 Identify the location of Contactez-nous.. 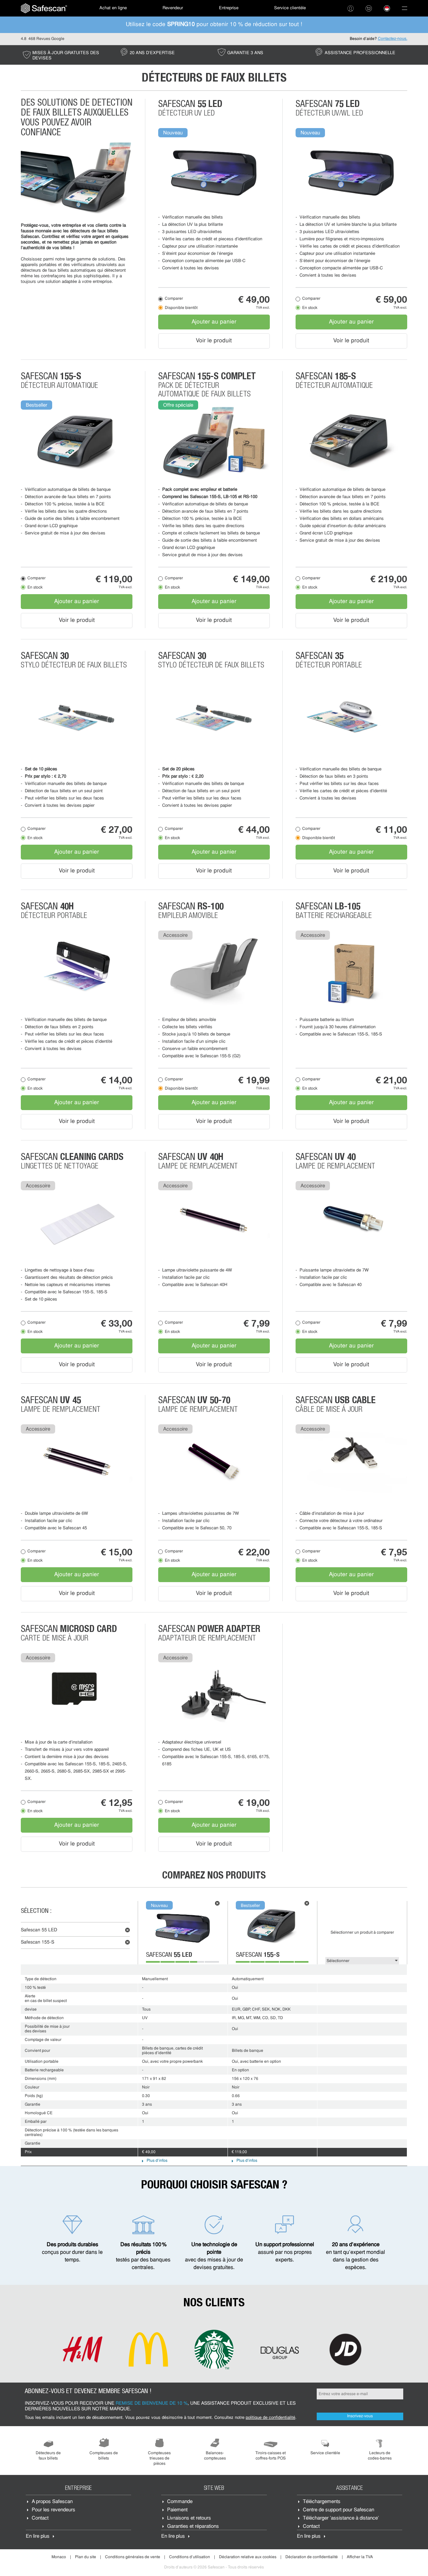
(392, 39).